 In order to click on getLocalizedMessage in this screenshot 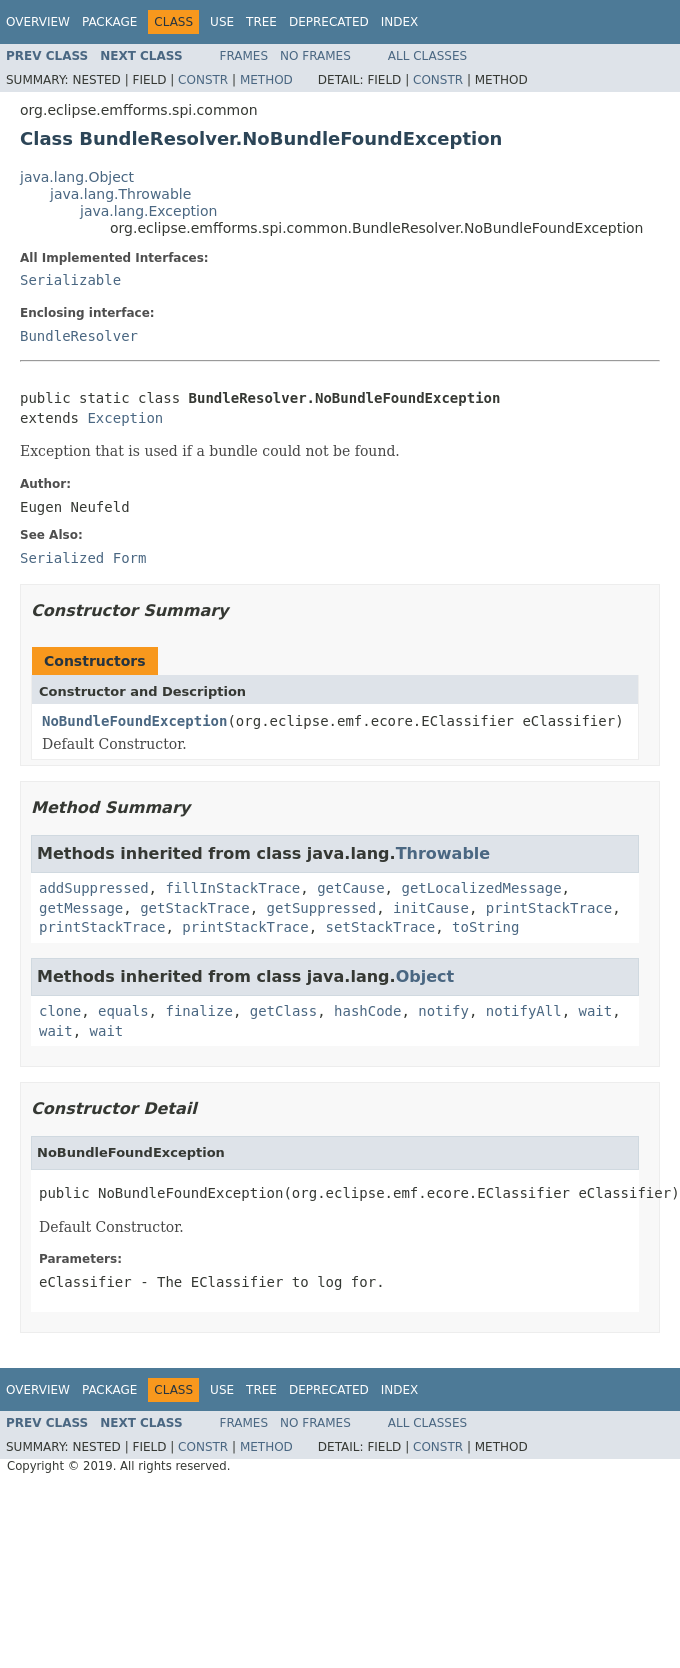, I will do `click(481, 888)`.